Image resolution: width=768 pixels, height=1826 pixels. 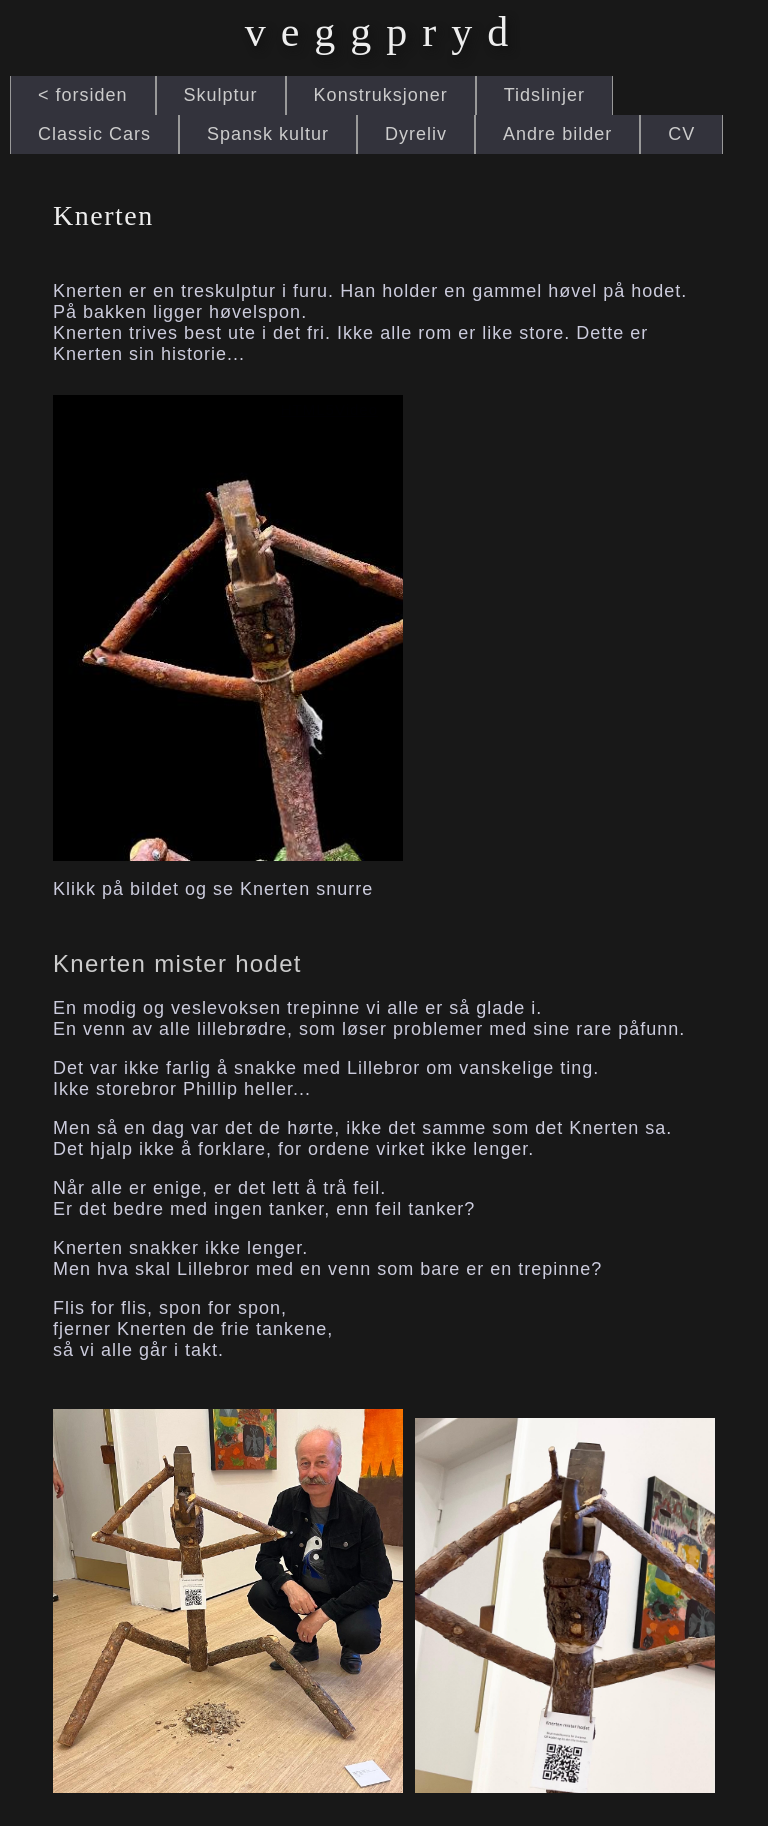 I want to click on < forsiden, so click(x=83, y=95).